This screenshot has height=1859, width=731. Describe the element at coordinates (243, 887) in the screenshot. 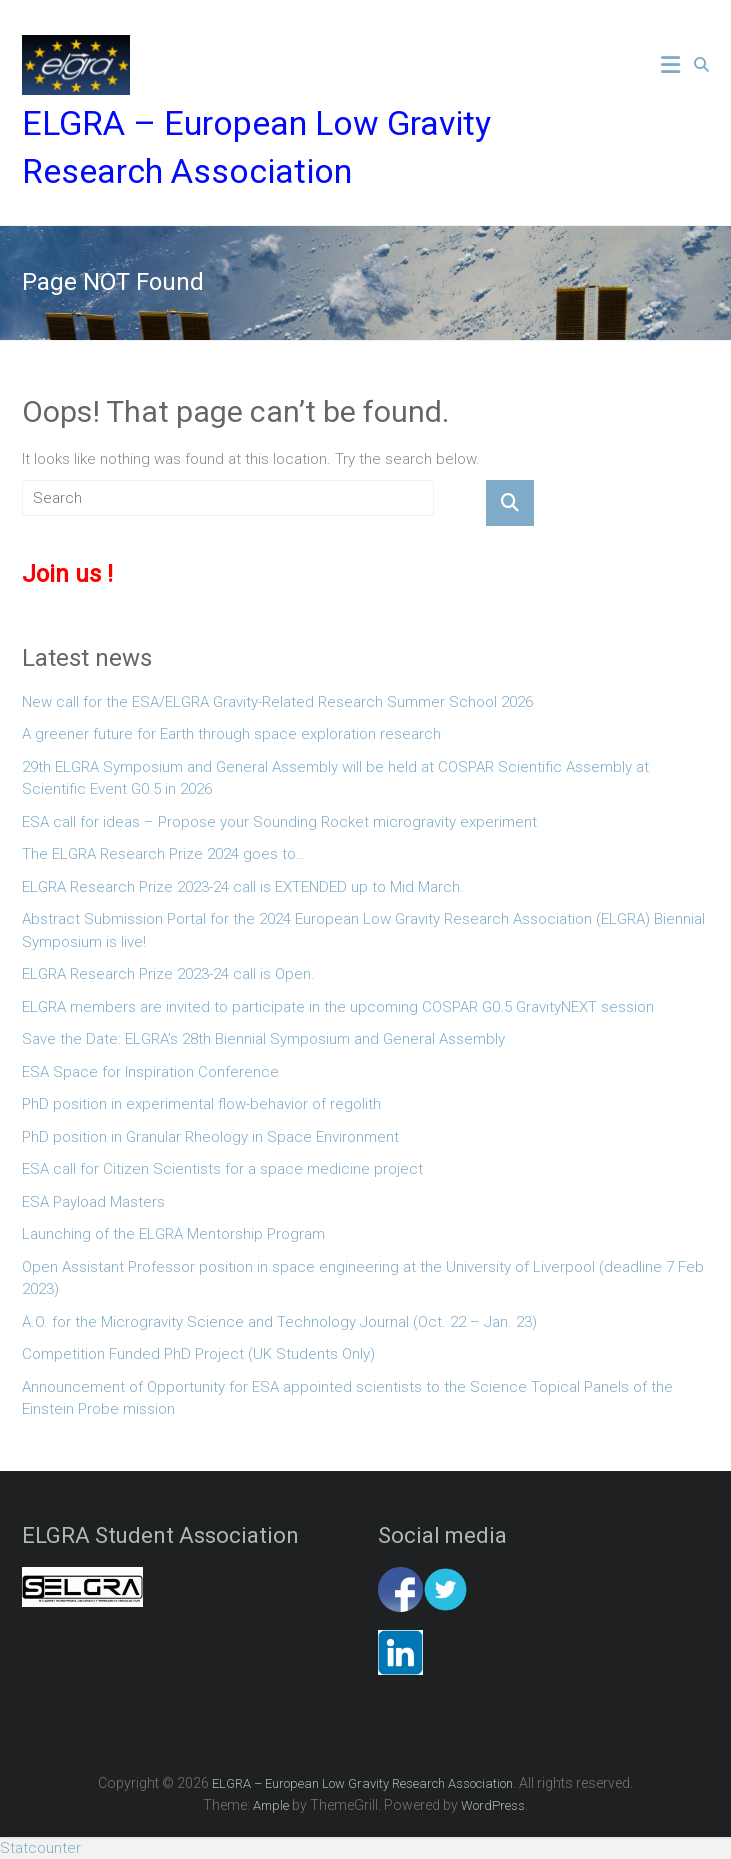

I see `ELGRA Research Prize 2023-24 call is EXTENDED up to Mid March.` at that location.